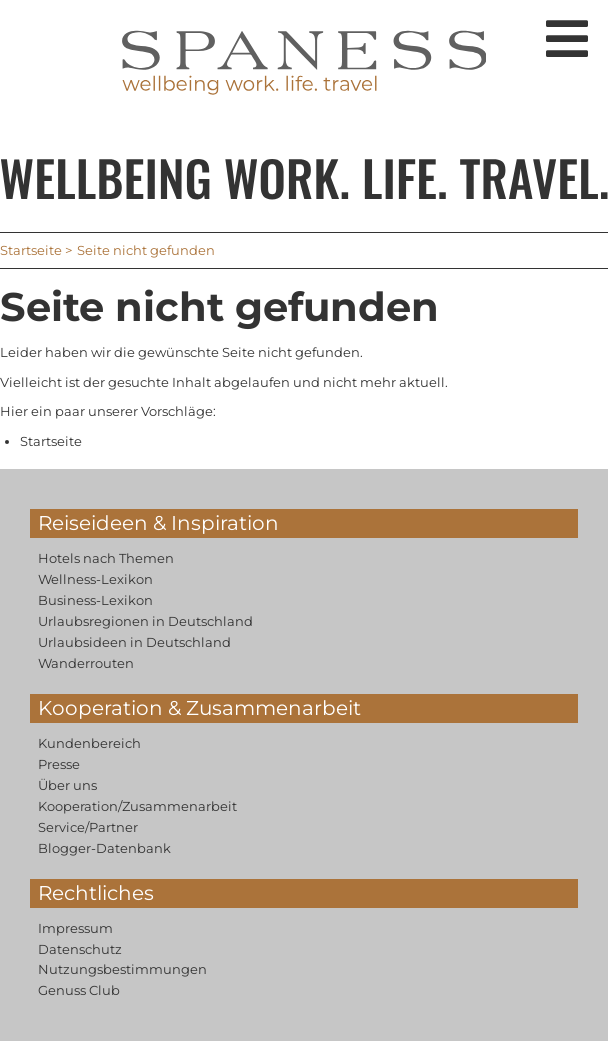  Describe the element at coordinates (106, 558) in the screenshot. I see `Hotels nach Themen` at that location.